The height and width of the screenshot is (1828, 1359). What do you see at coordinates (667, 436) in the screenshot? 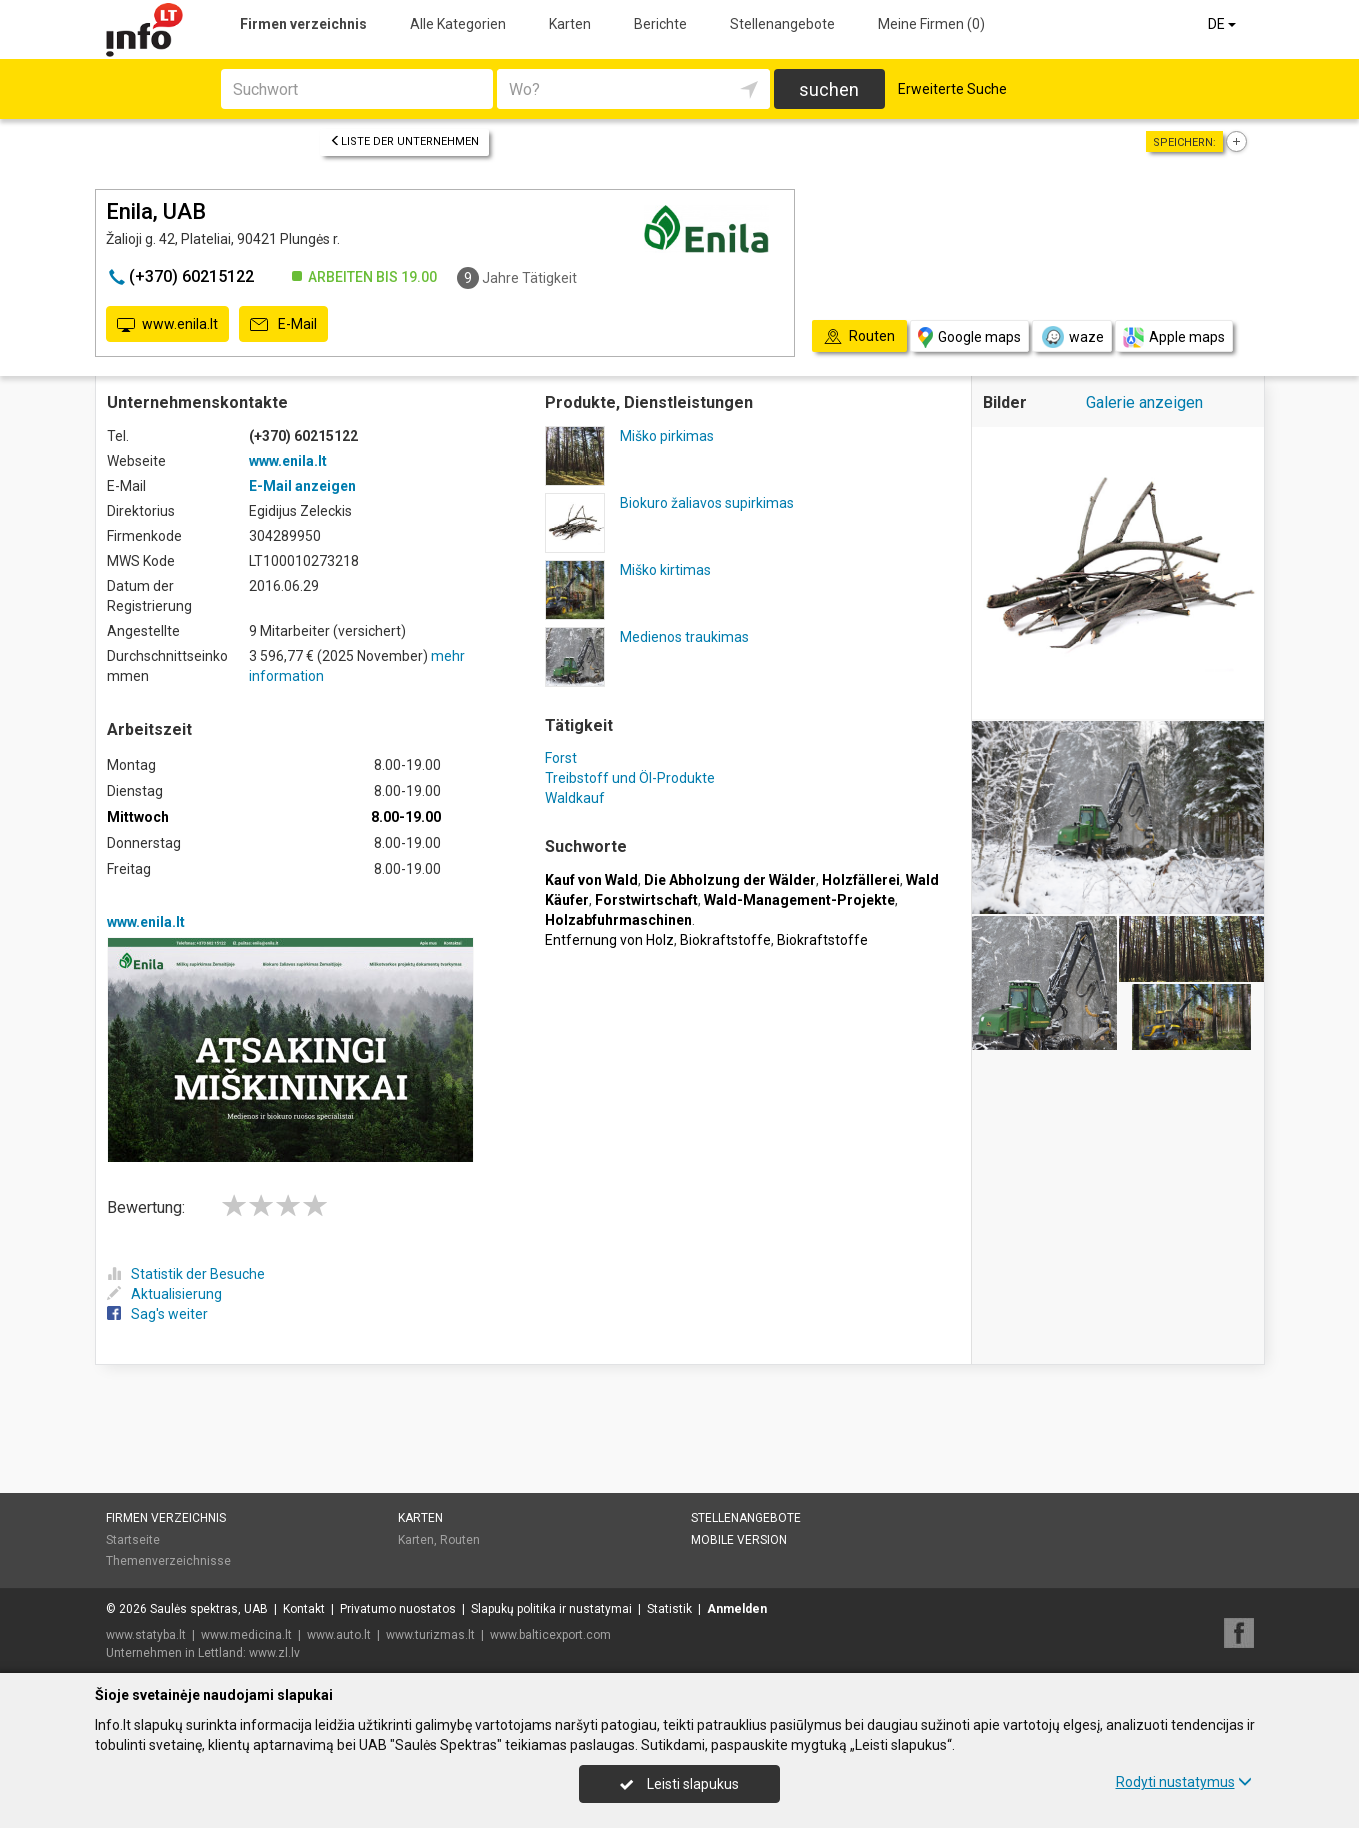
I see `Miško pirkimas` at bounding box center [667, 436].